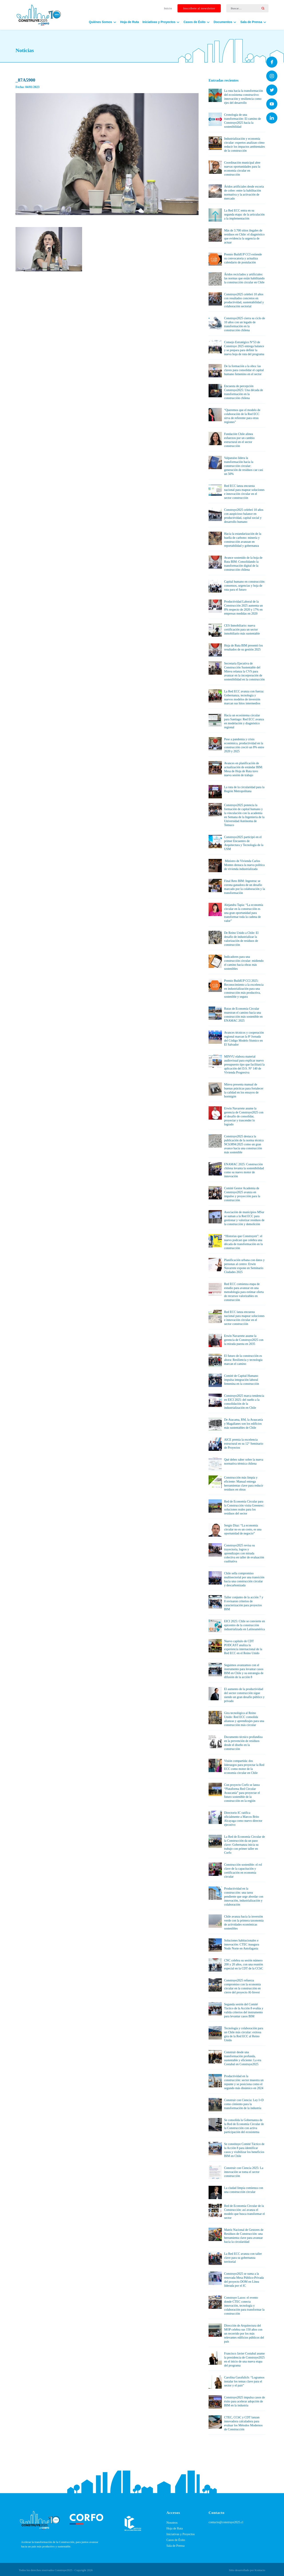  What do you see at coordinates (244, 214) in the screenshot?
I see `La Red ECC entra en su segunda etapa: de la articulación a la implementación` at bounding box center [244, 214].